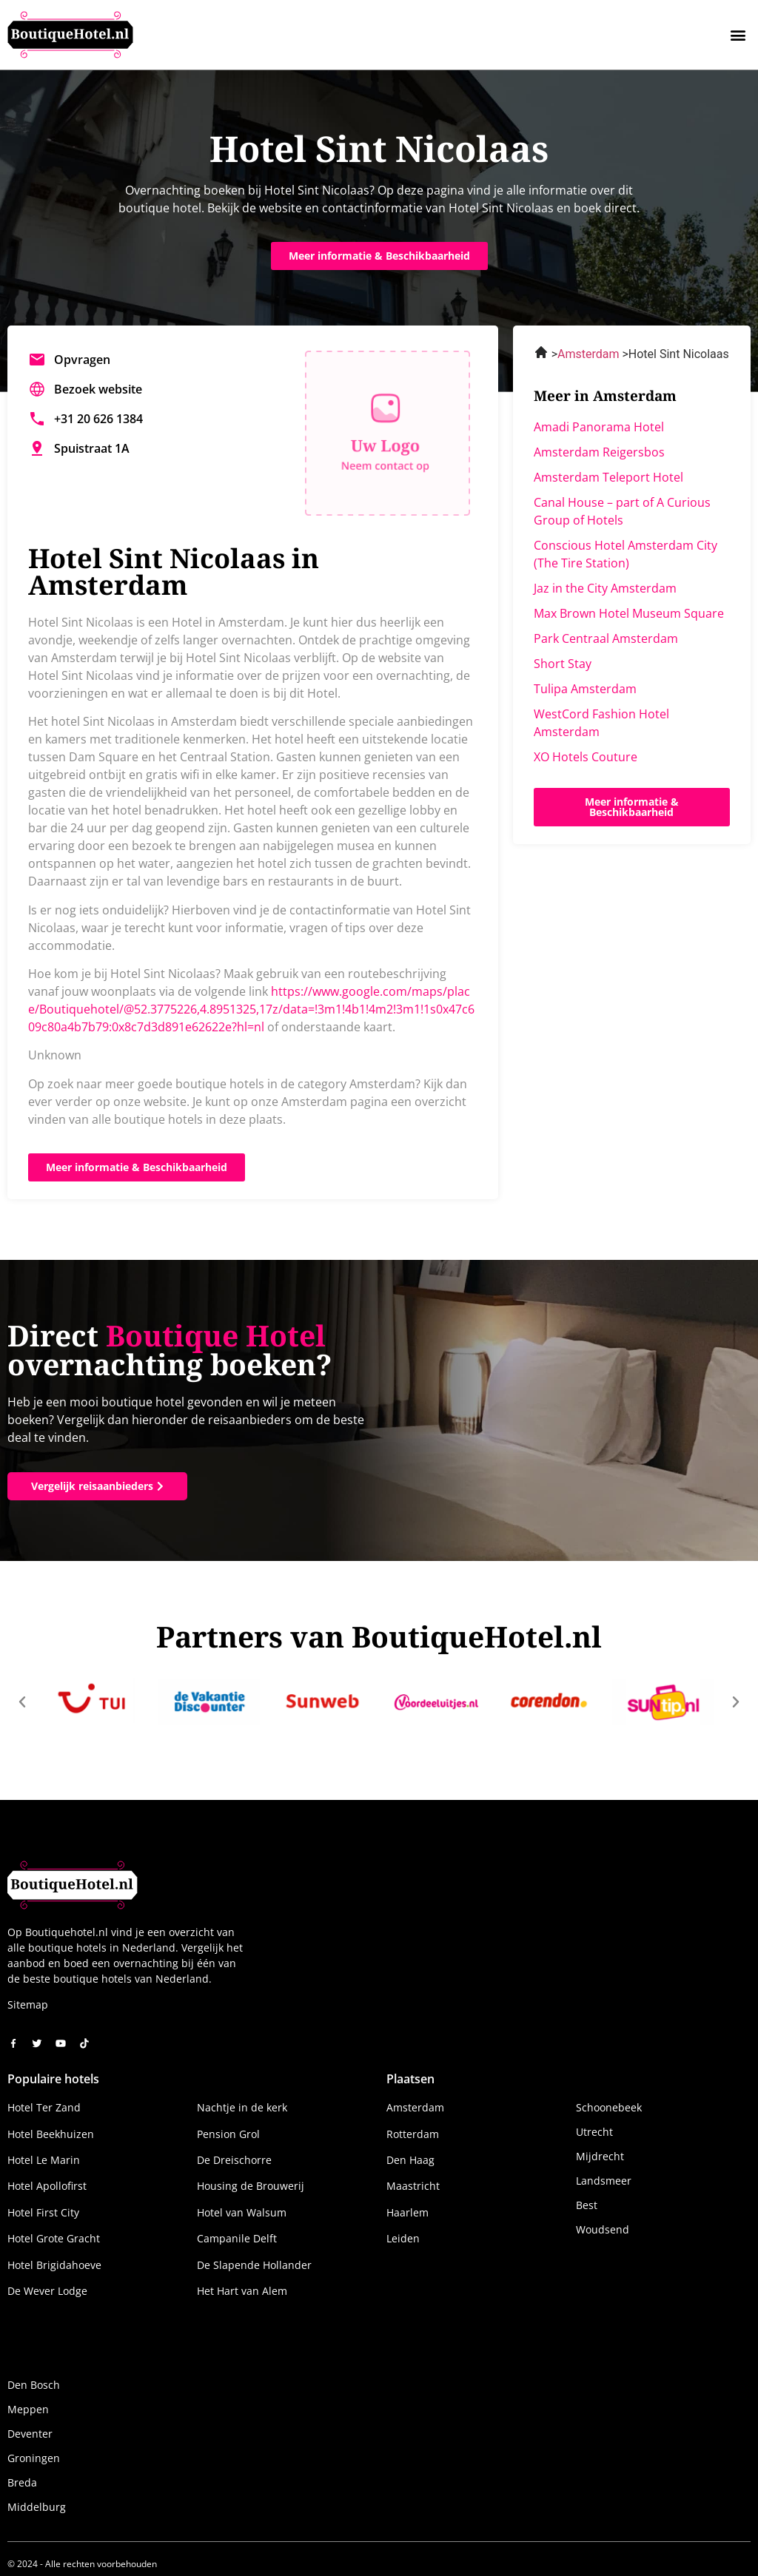 The image size is (758, 2576). What do you see at coordinates (47, 2186) in the screenshot?
I see `Hotel Apollofirst` at bounding box center [47, 2186].